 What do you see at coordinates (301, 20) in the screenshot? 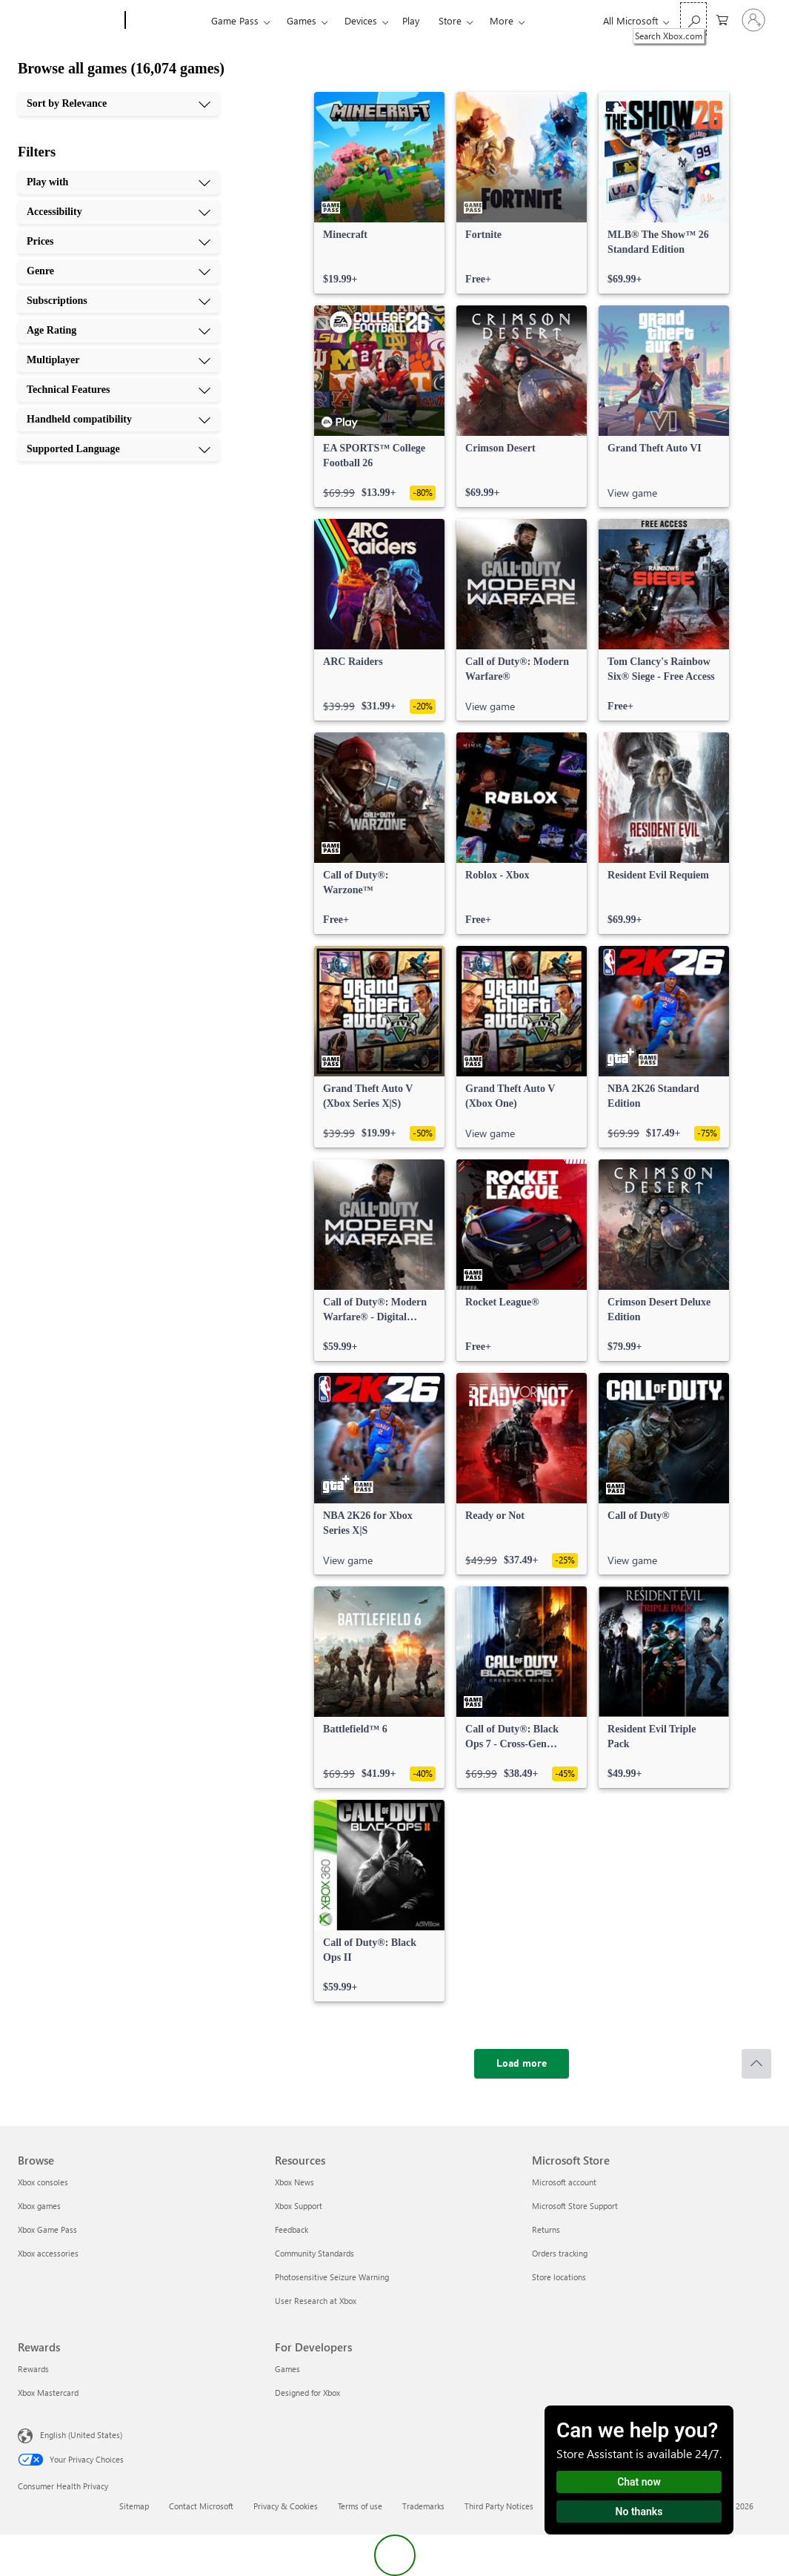
I see `Games` at bounding box center [301, 20].